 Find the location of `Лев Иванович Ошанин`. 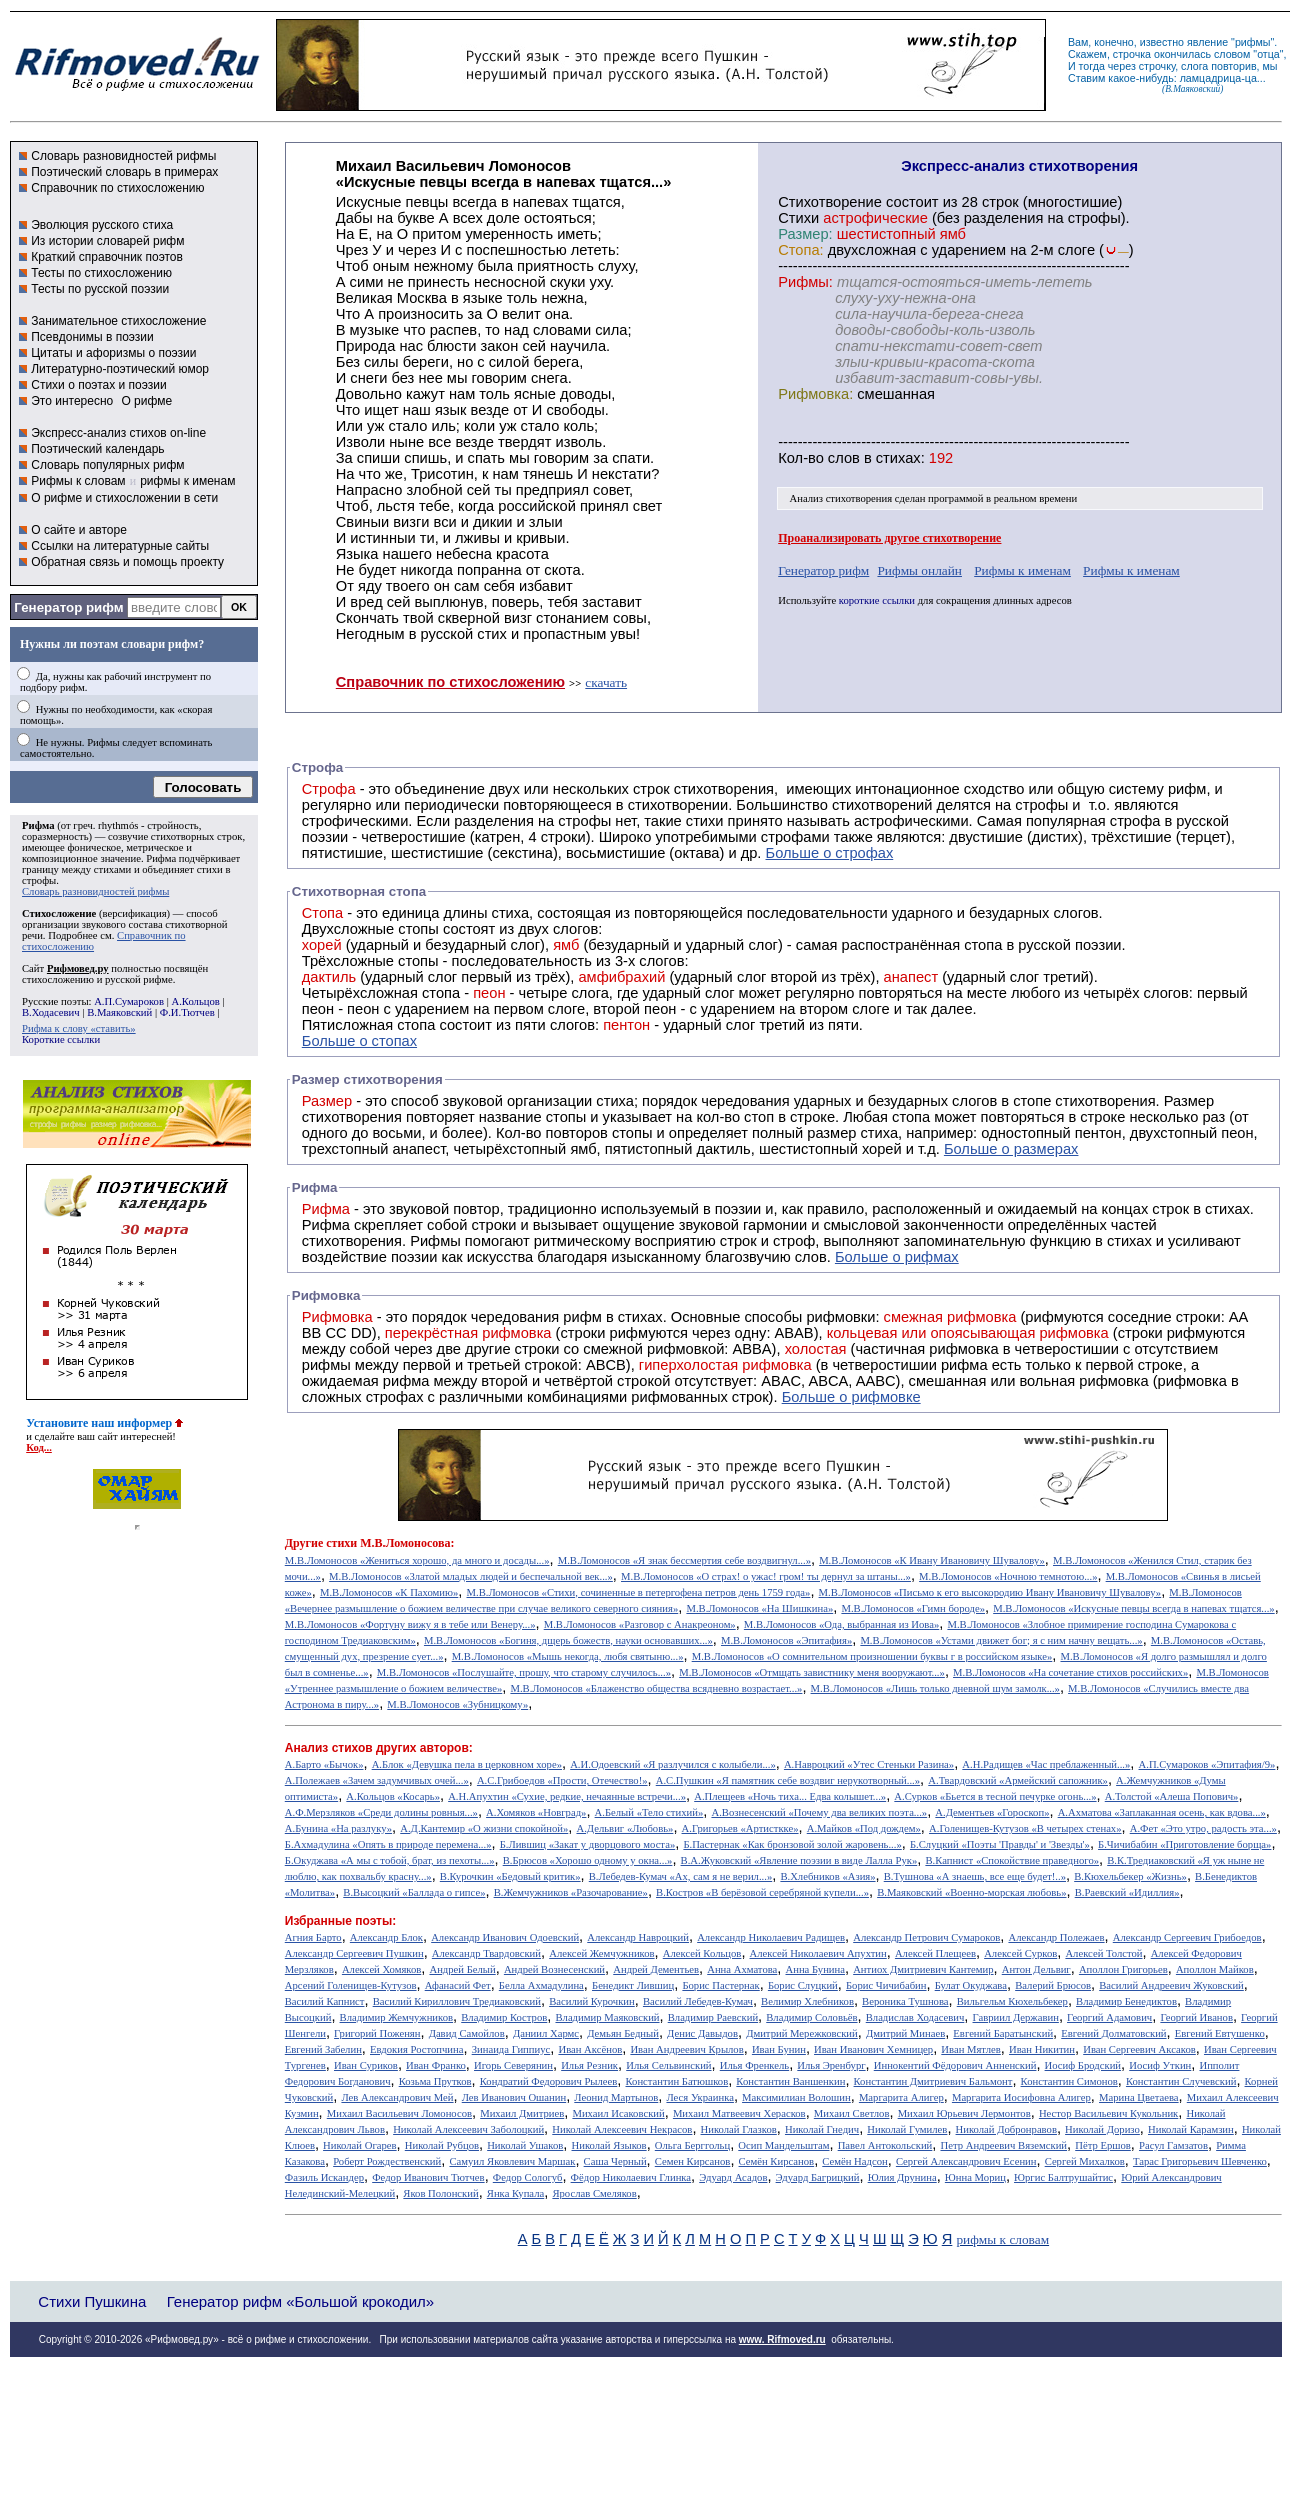

Лев Иванович Ошанин is located at coordinates (514, 2097).